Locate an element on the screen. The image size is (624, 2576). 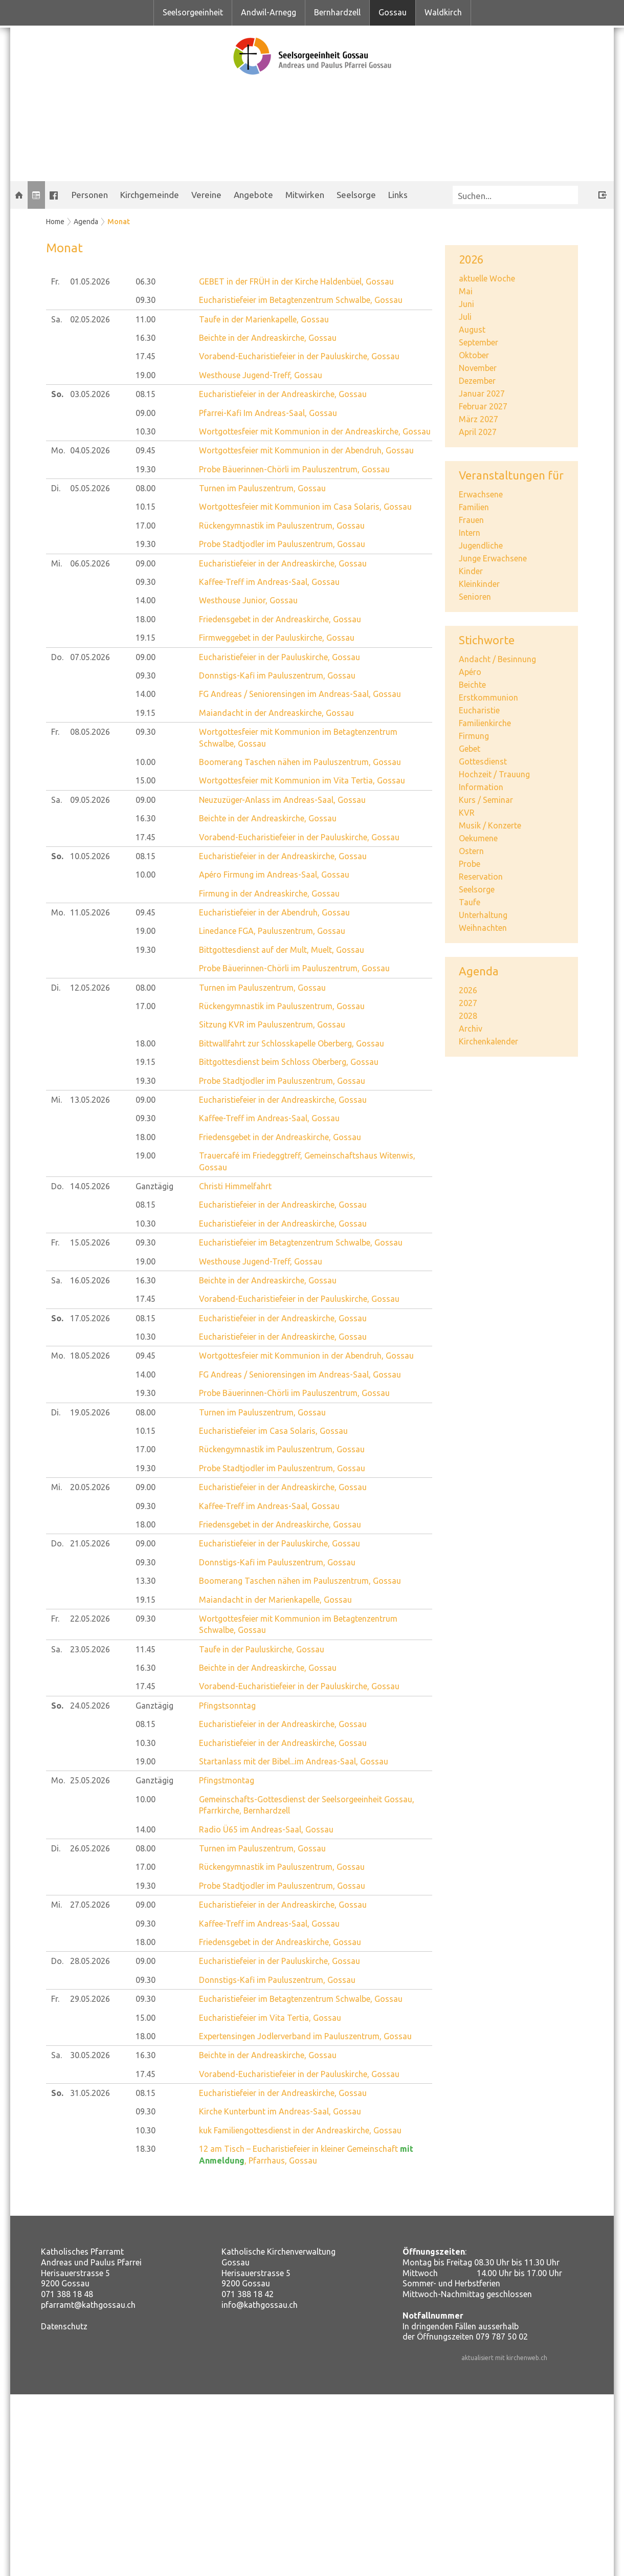
Boomerang Taschen nähen im Pauluszentrum, Gossau is located at coordinates (300, 762).